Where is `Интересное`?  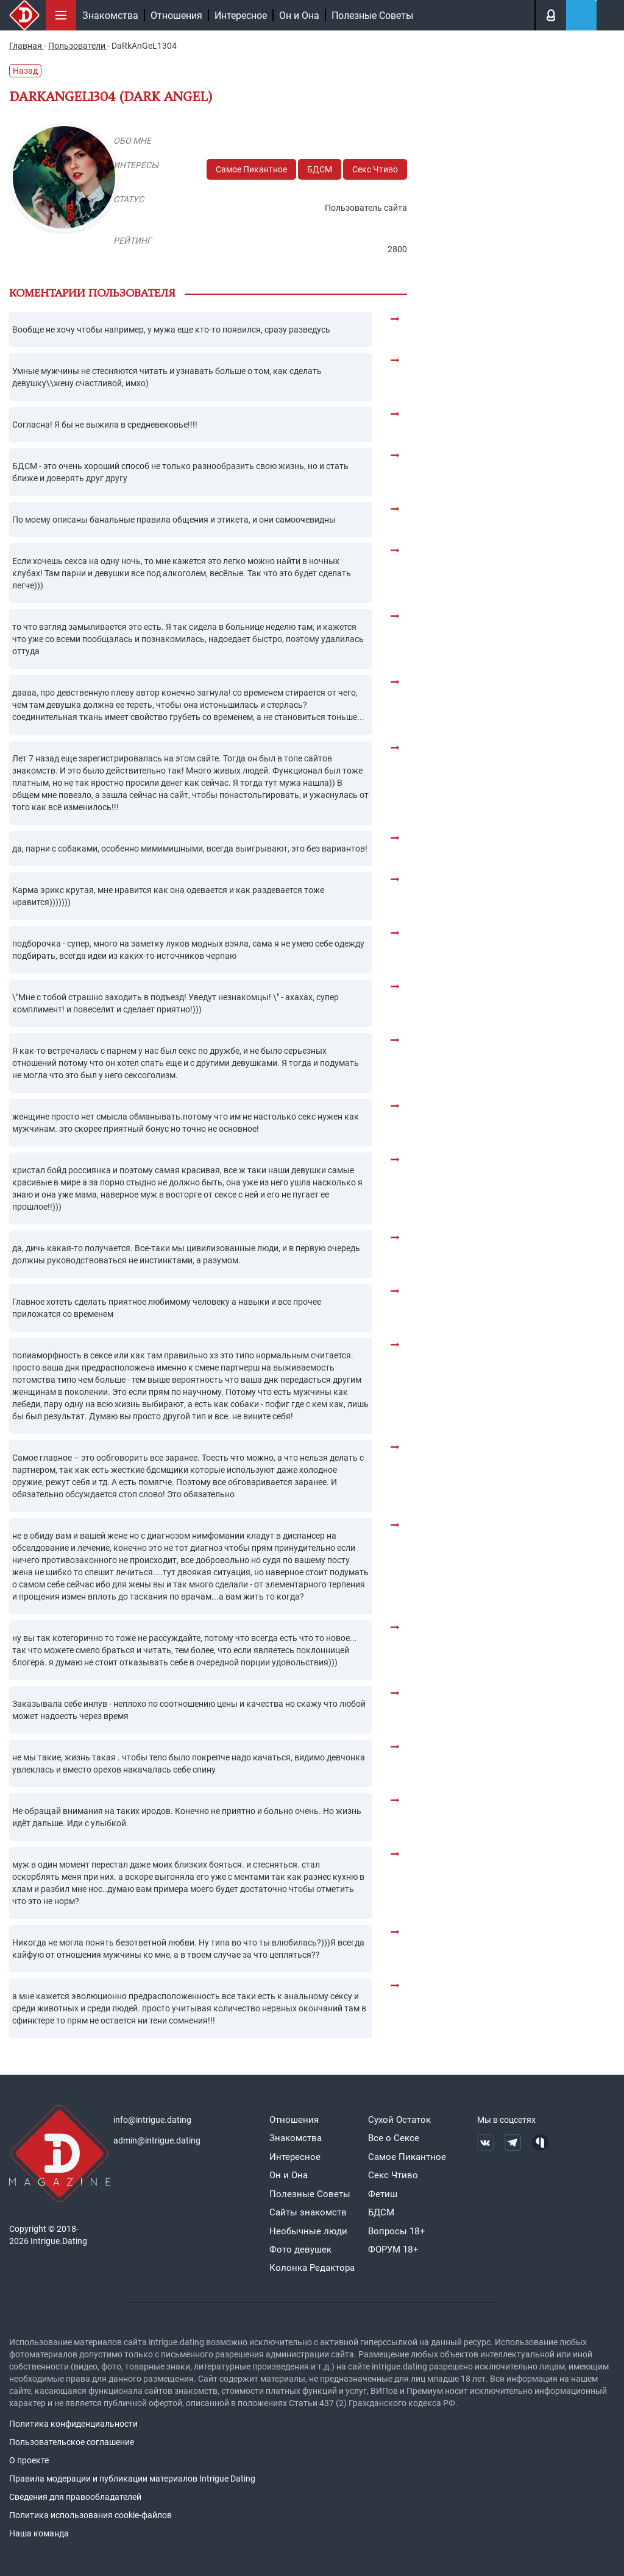 Интересное is located at coordinates (240, 15).